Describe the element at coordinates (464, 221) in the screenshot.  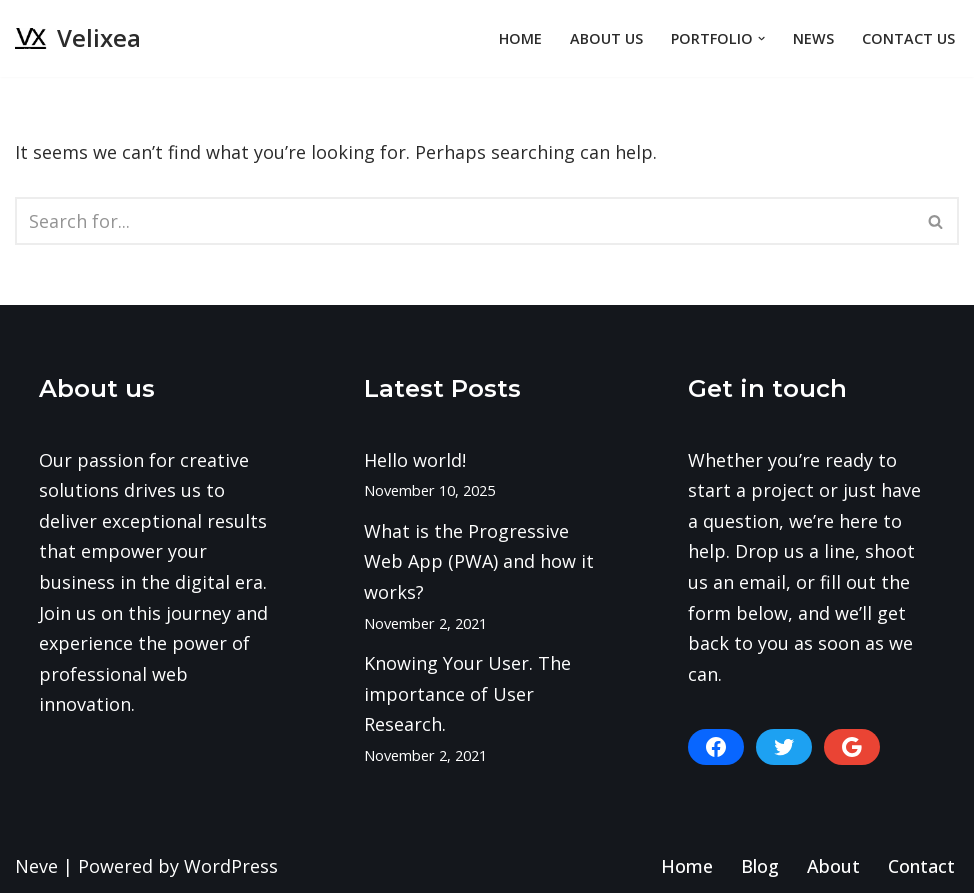
I see `[Search]` at that location.